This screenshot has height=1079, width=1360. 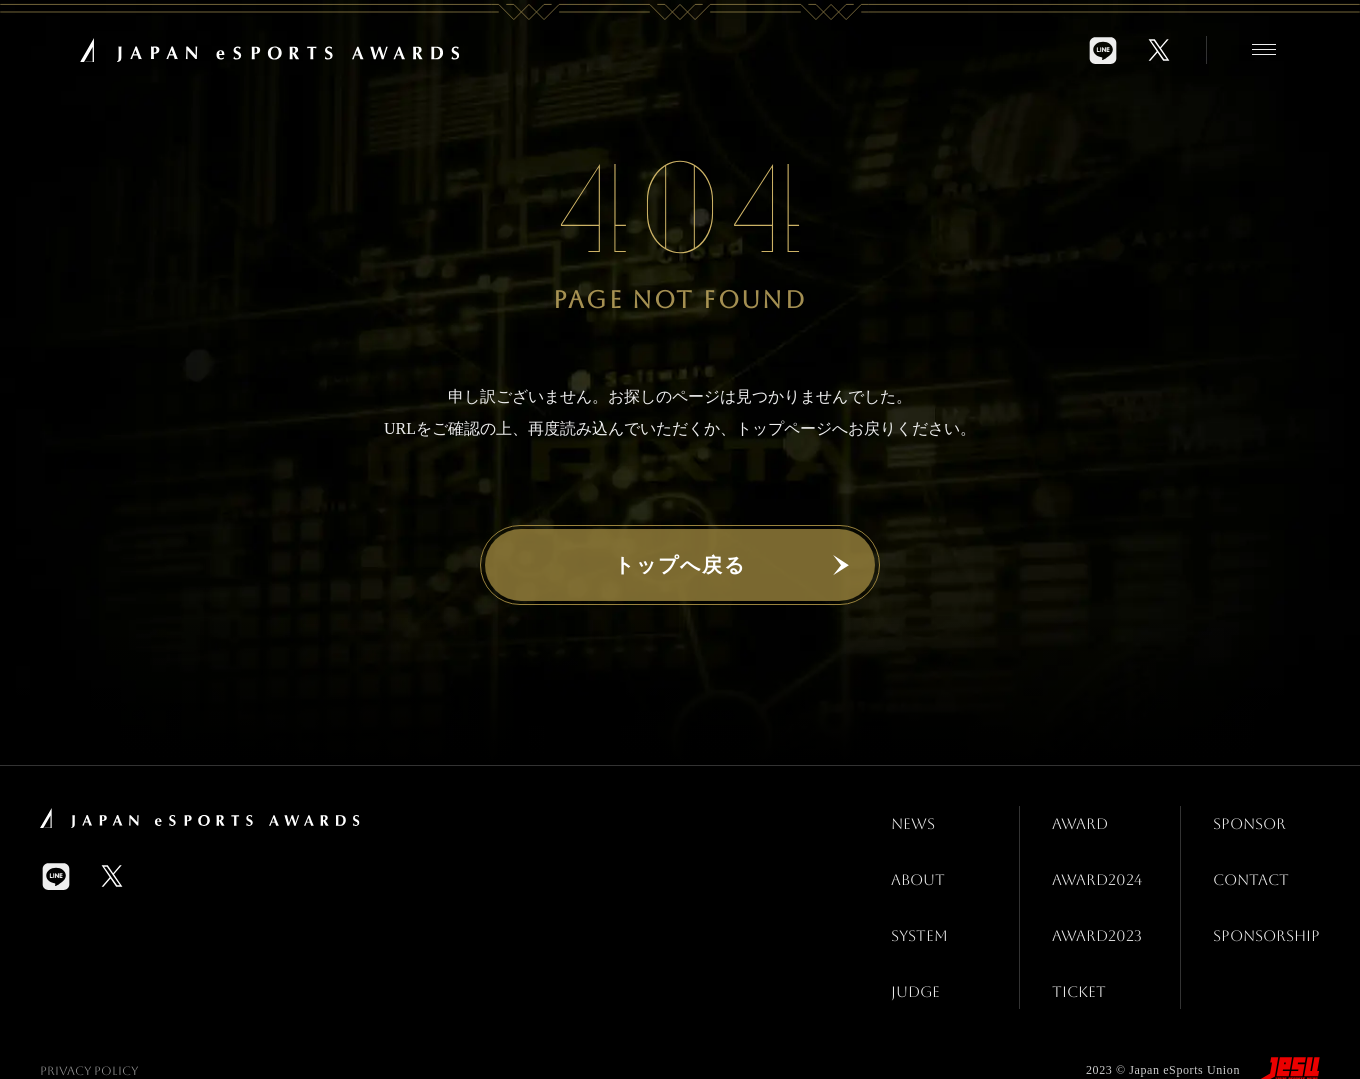 What do you see at coordinates (1074, 817) in the screenshot?
I see `AWARD` at bounding box center [1074, 817].